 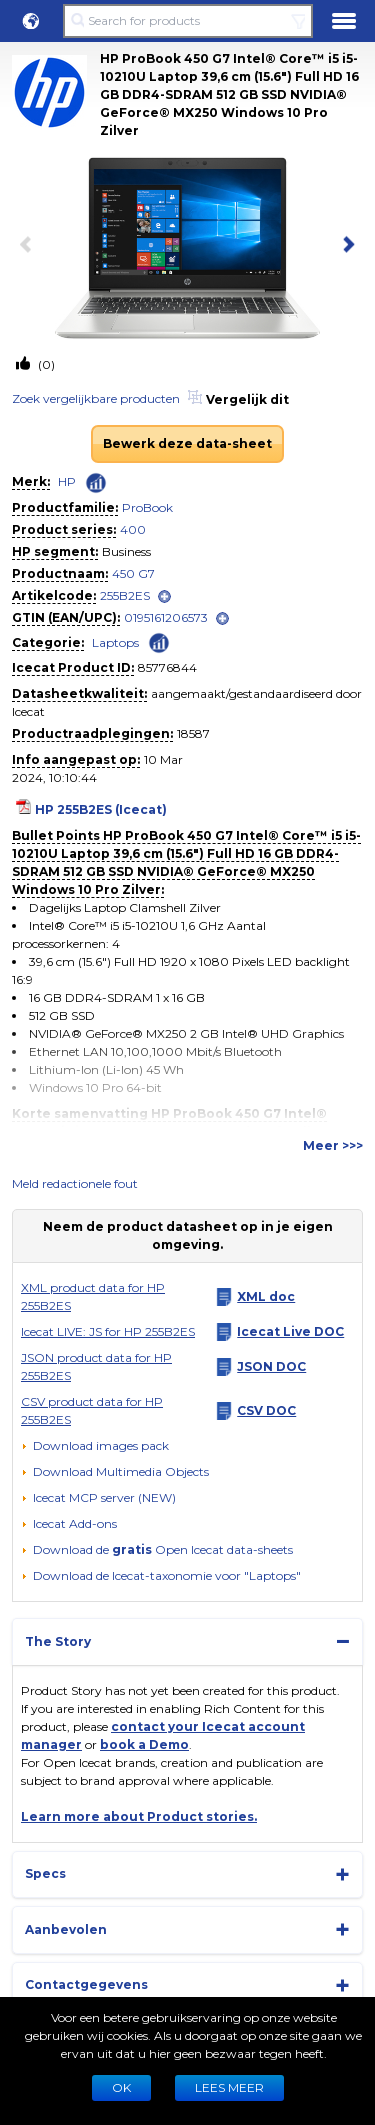 What do you see at coordinates (96, 483) in the screenshot?
I see `[Check ‘HP’ global rank]` at bounding box center [96, 483].